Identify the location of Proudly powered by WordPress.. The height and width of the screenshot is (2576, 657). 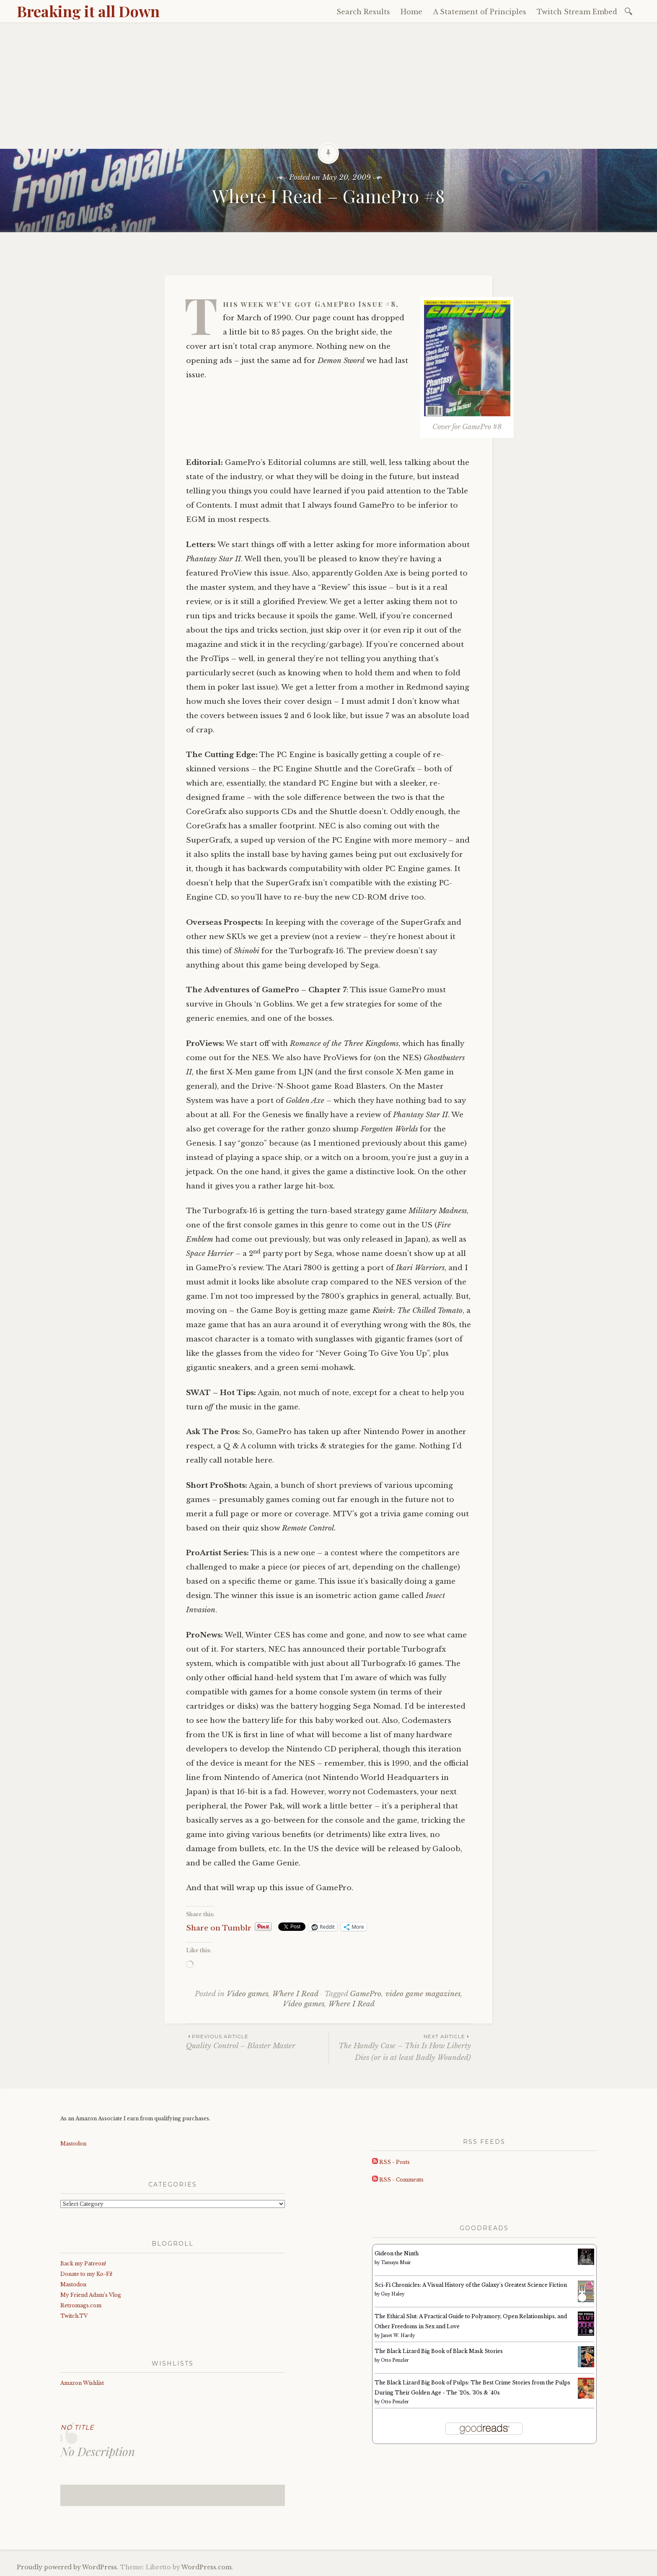
(68, 2567).